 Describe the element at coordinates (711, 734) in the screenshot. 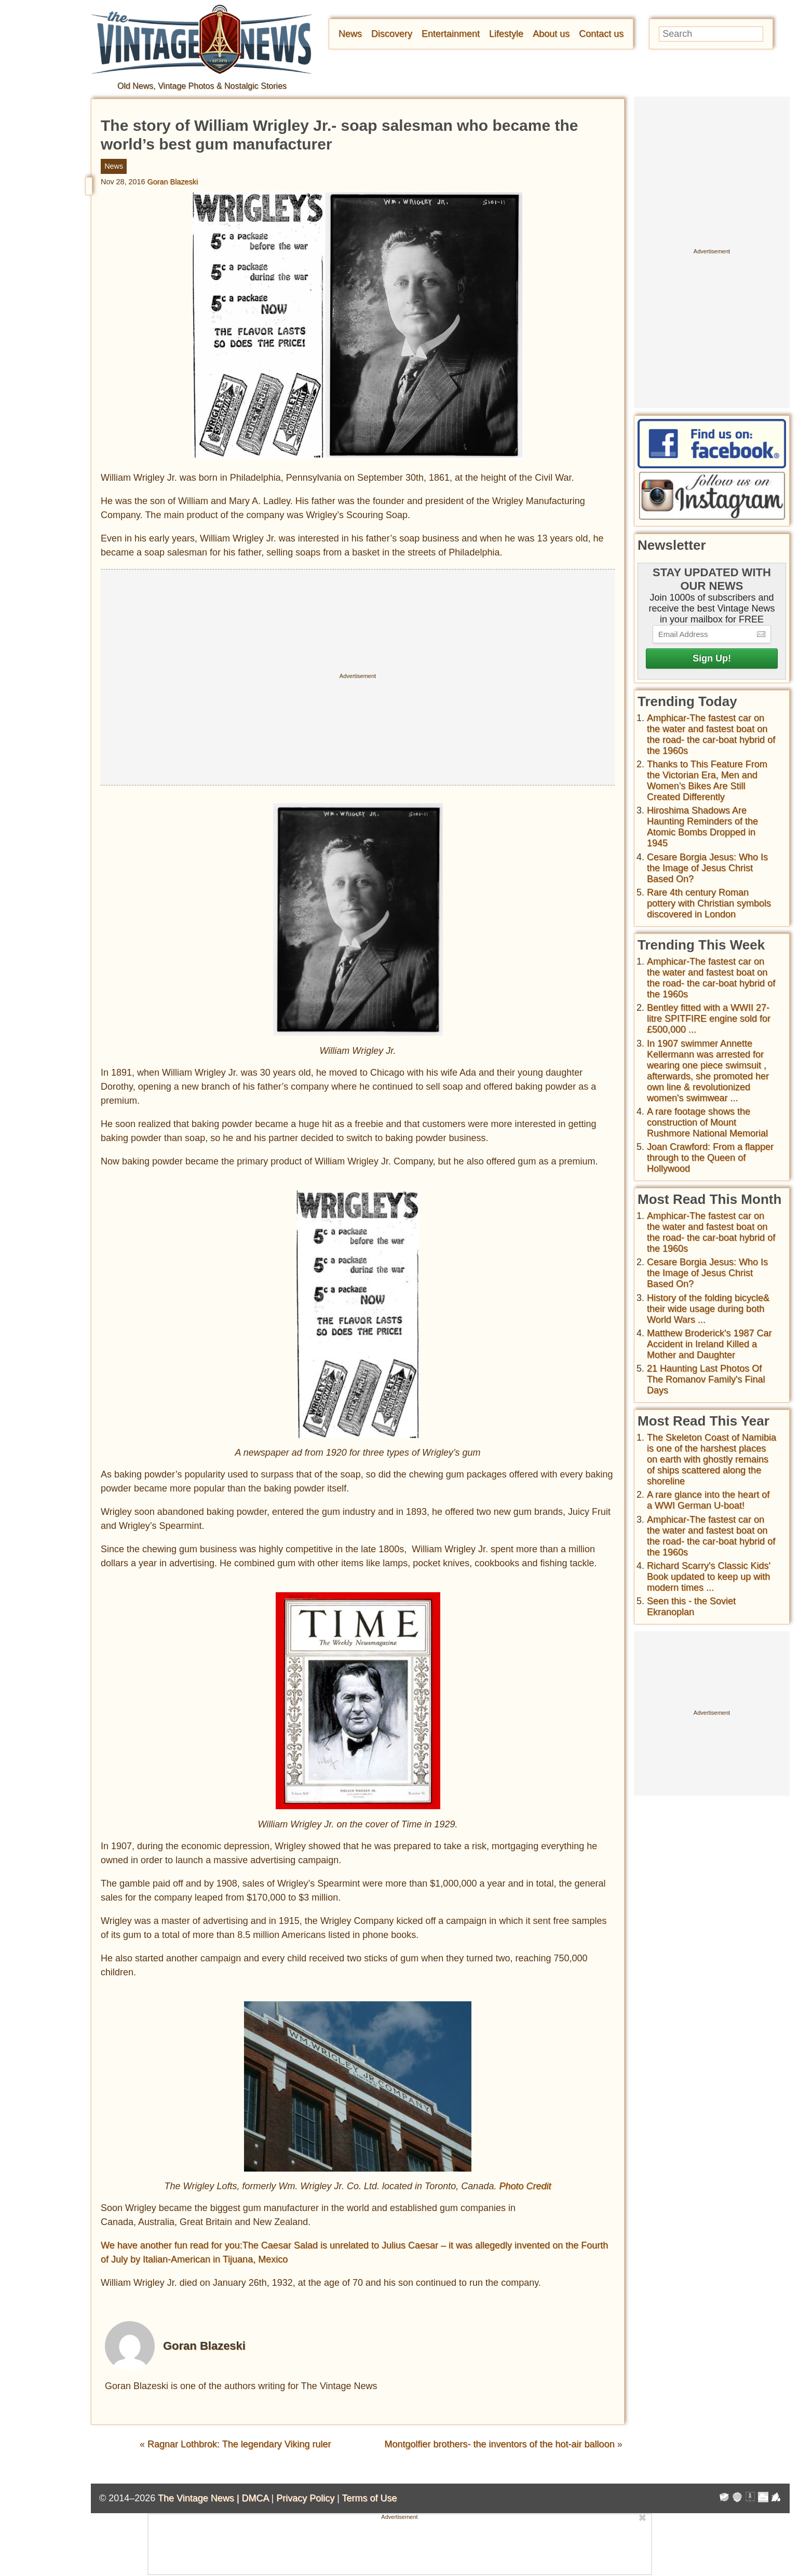

I see `Amphicar-The fastest car on the water and fastest boat on the road- the car-boat hybrid of the 1960s` at that location.